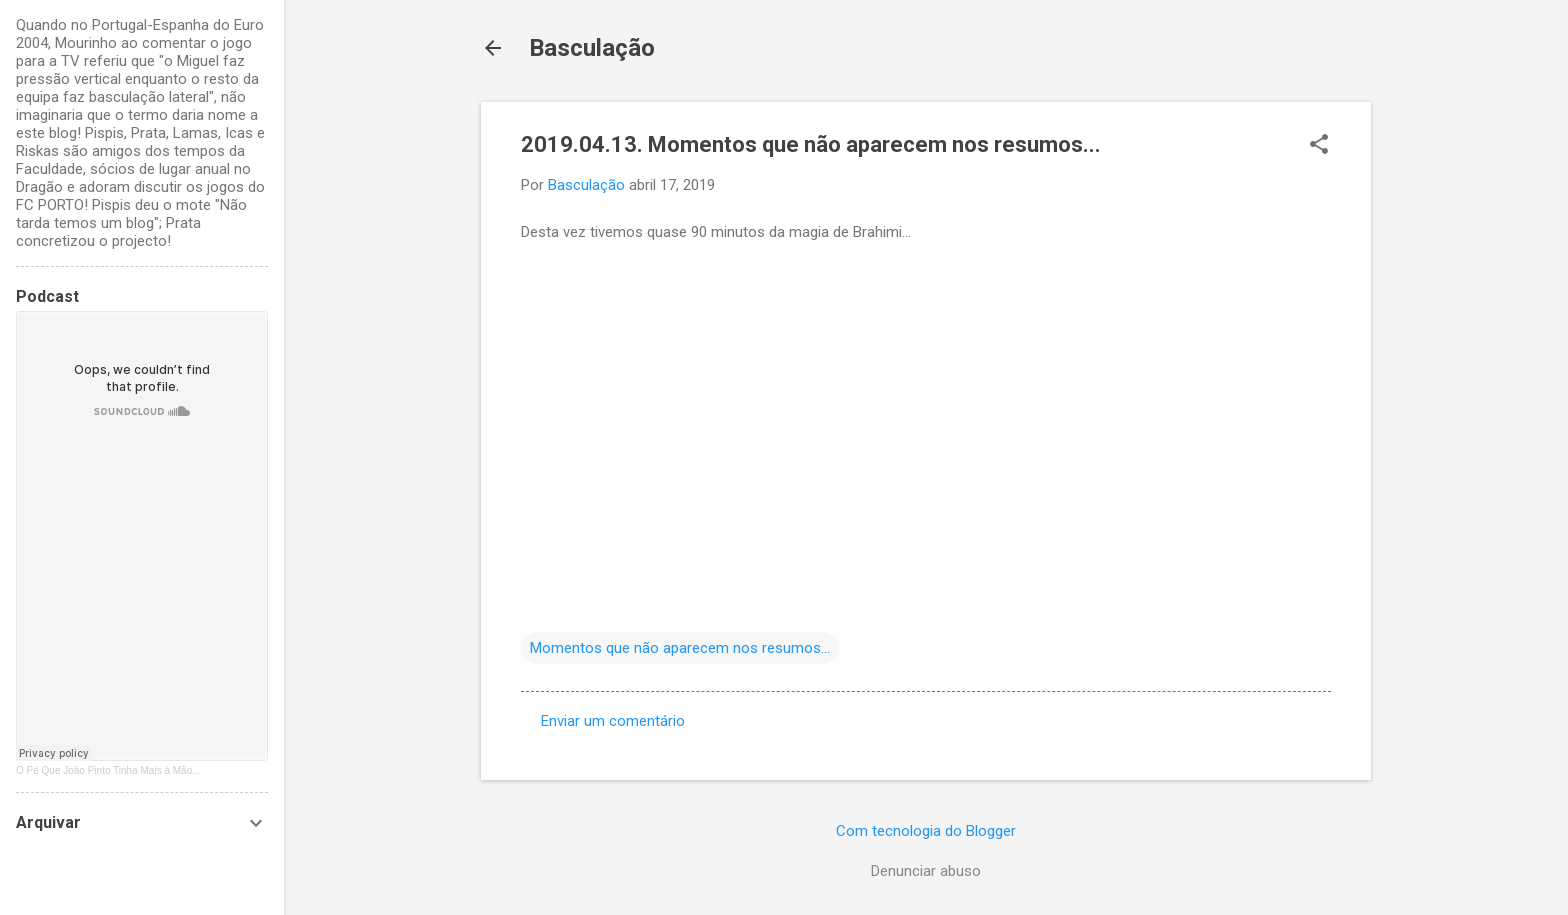 This screenshot has height=915, width=1568. Describe the element at coordinates (926, 871) in the screenshot. I see `Denunciar abuso` at that location.